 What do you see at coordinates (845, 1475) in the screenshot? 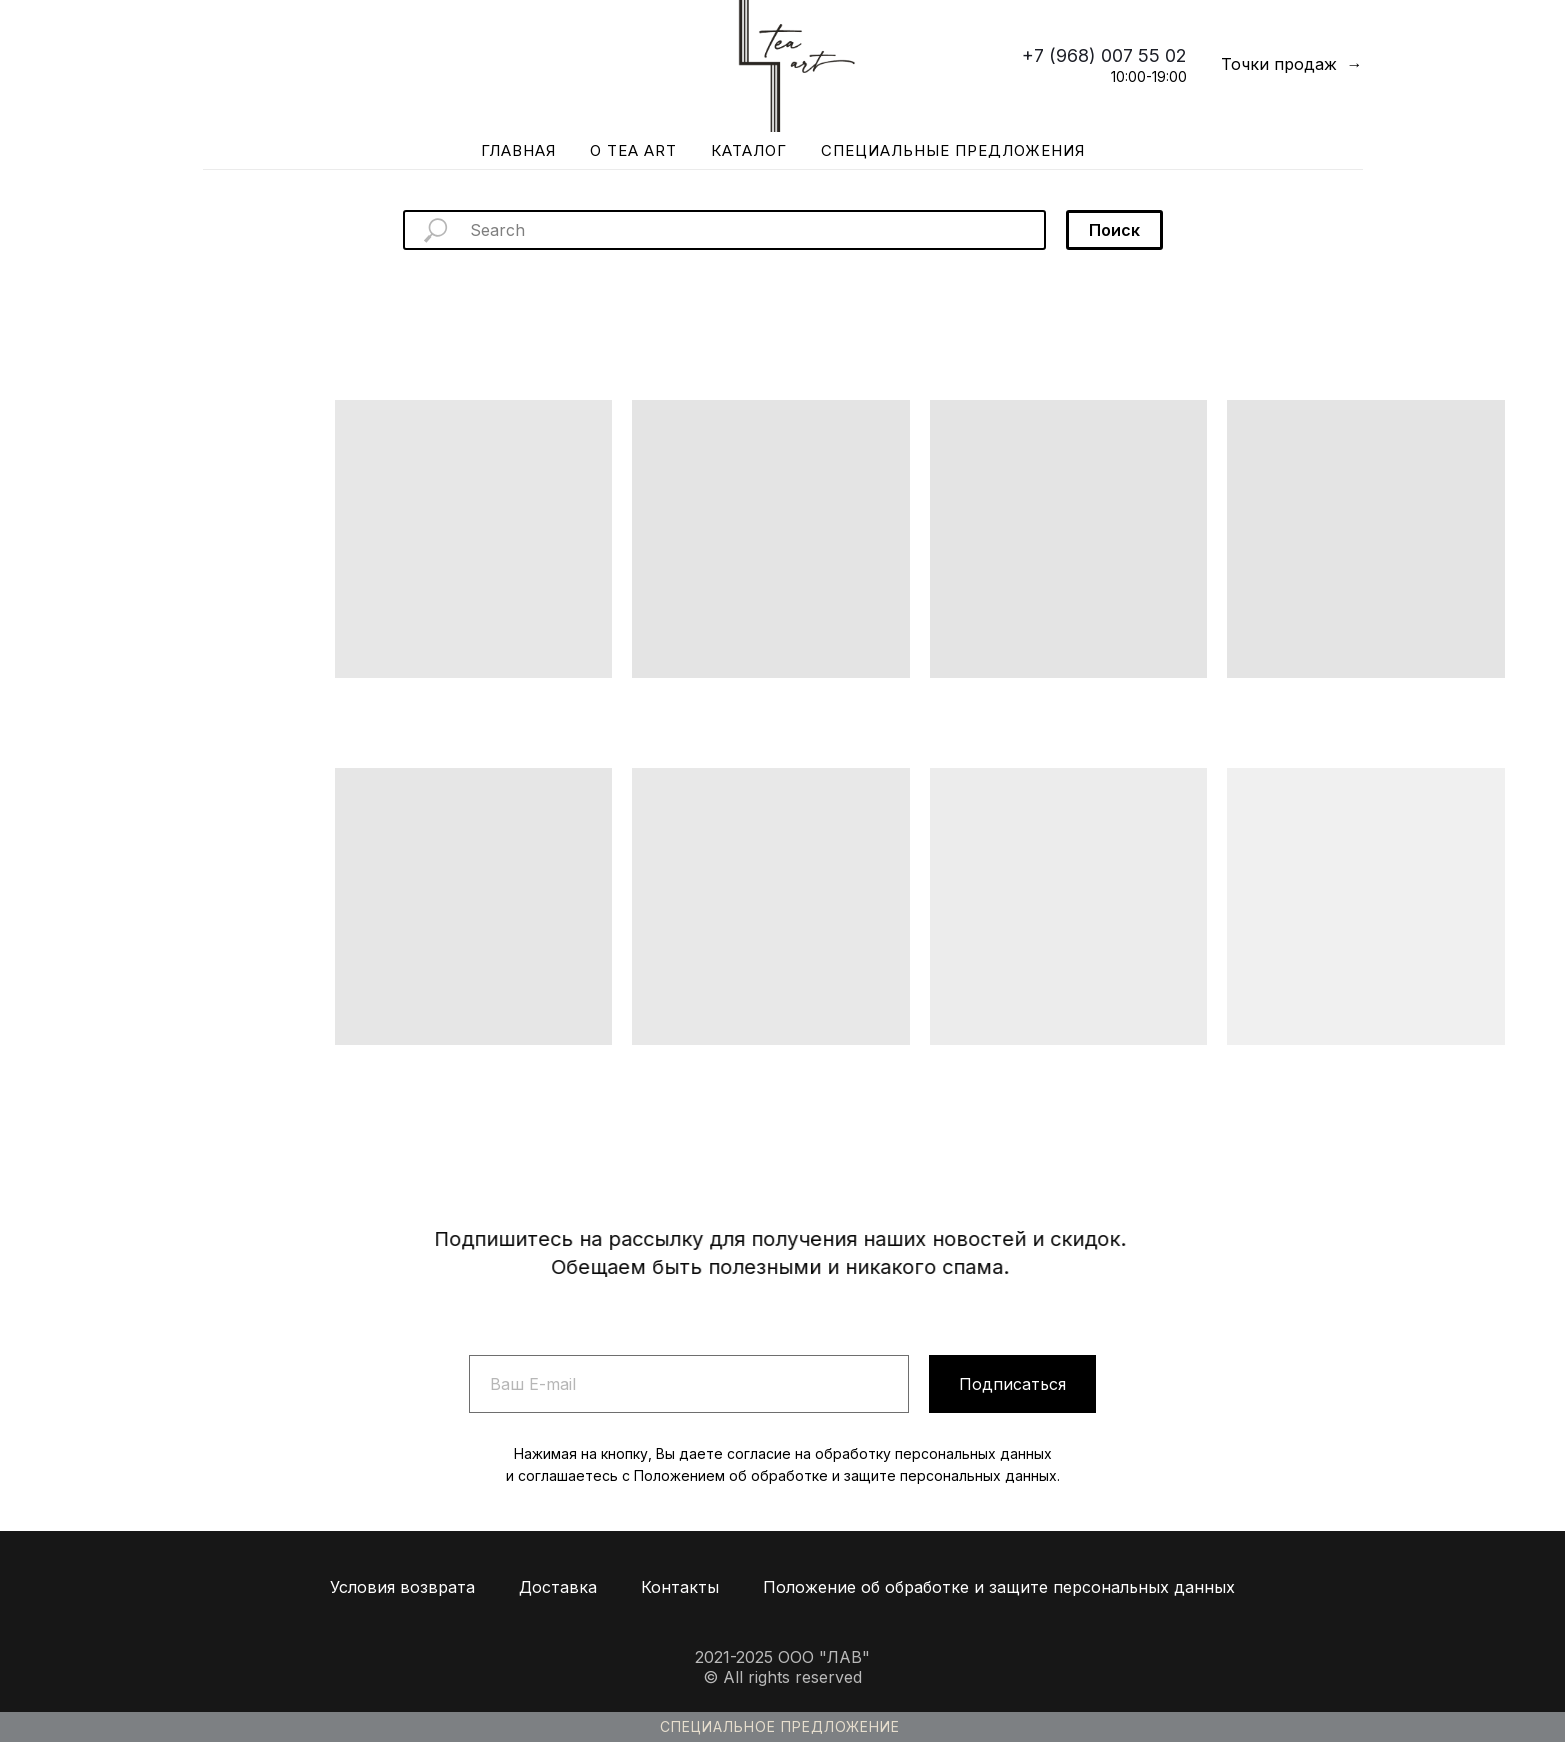
I see `Положением об обработке и защите персональных данных` at bounding box center [845, 1475].